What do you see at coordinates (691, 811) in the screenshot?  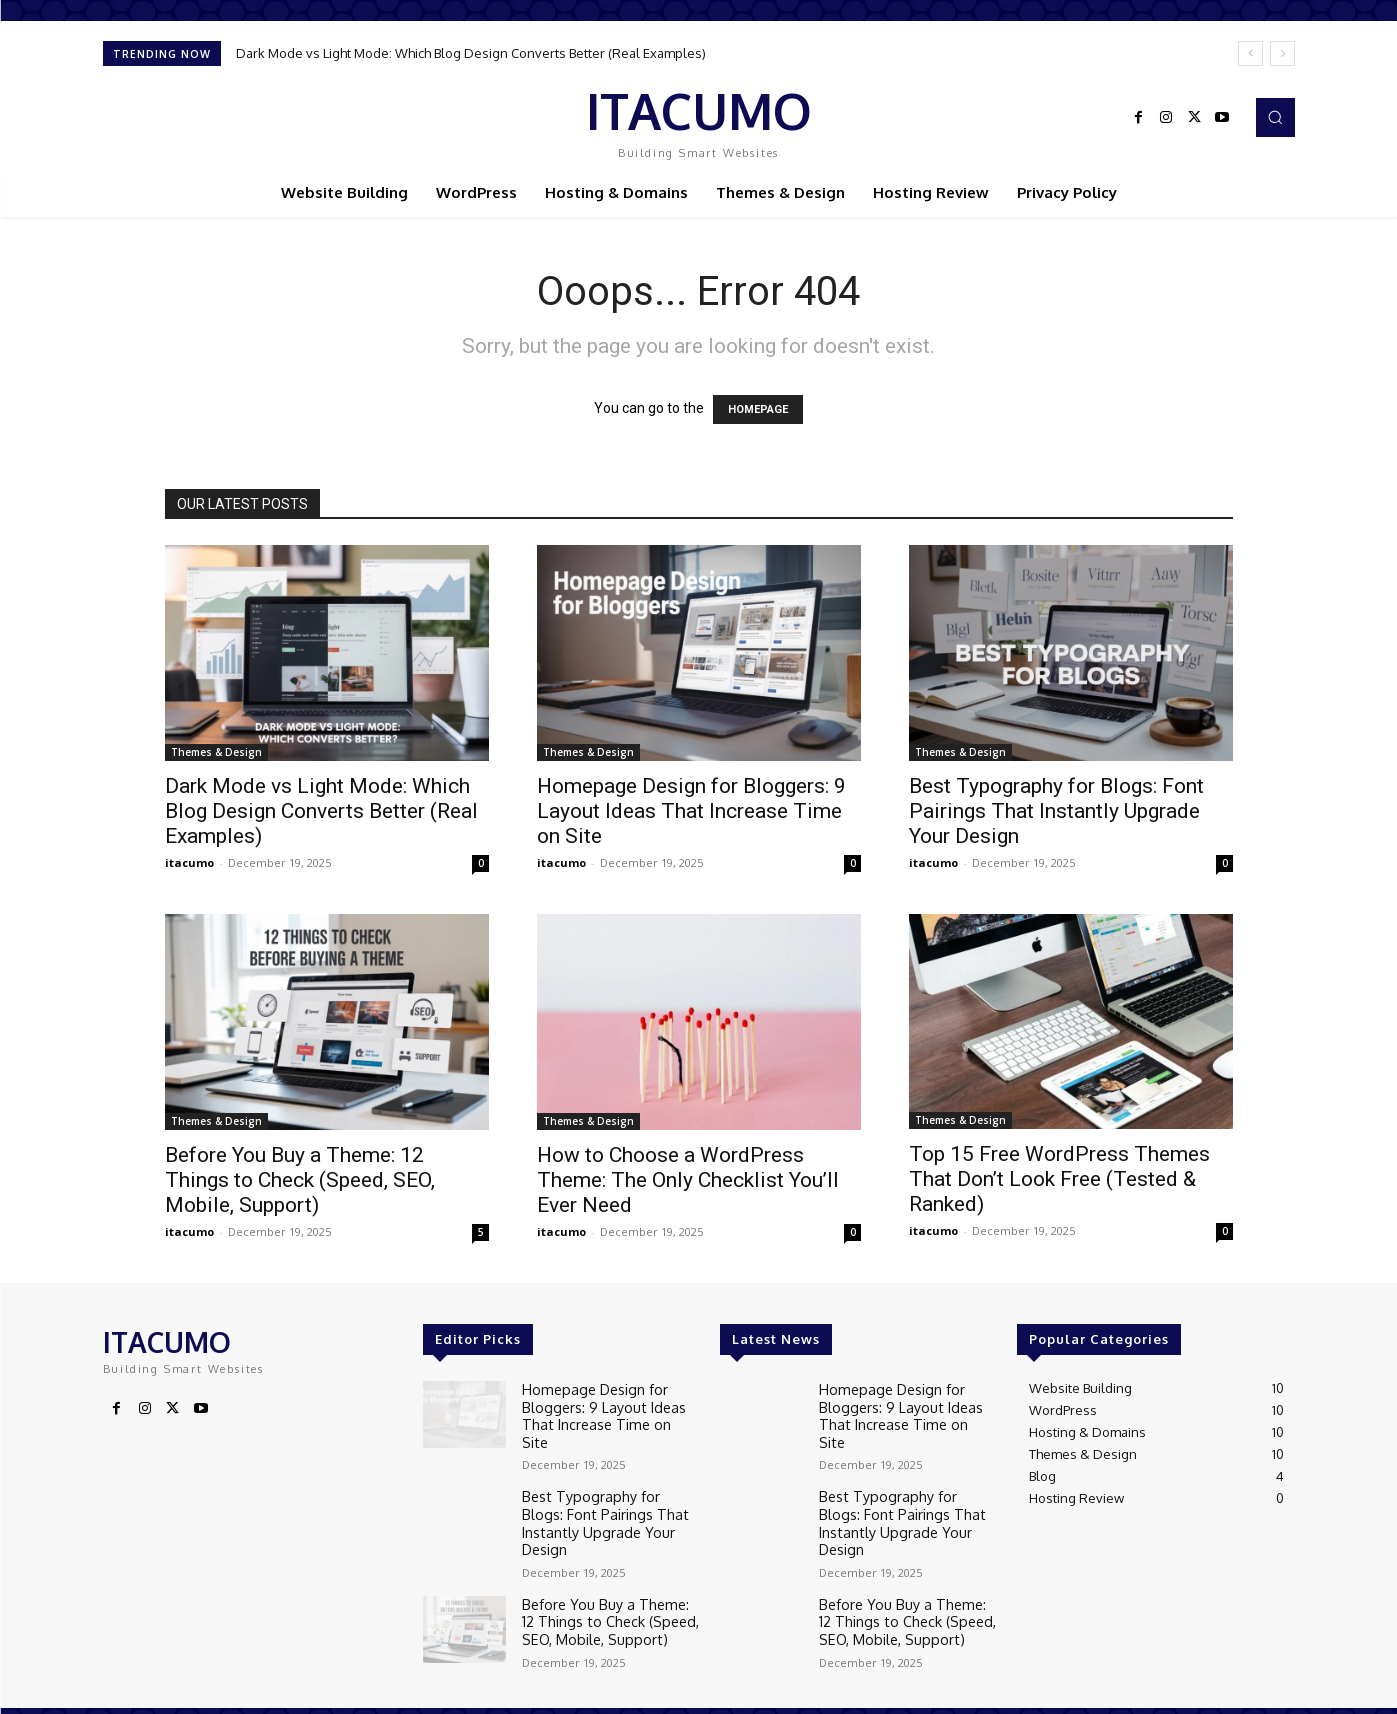 I see `Homepage Design for Bloggers: 9 Layout Ideas That Increase Time on Site` at bounding box center [691, 811].